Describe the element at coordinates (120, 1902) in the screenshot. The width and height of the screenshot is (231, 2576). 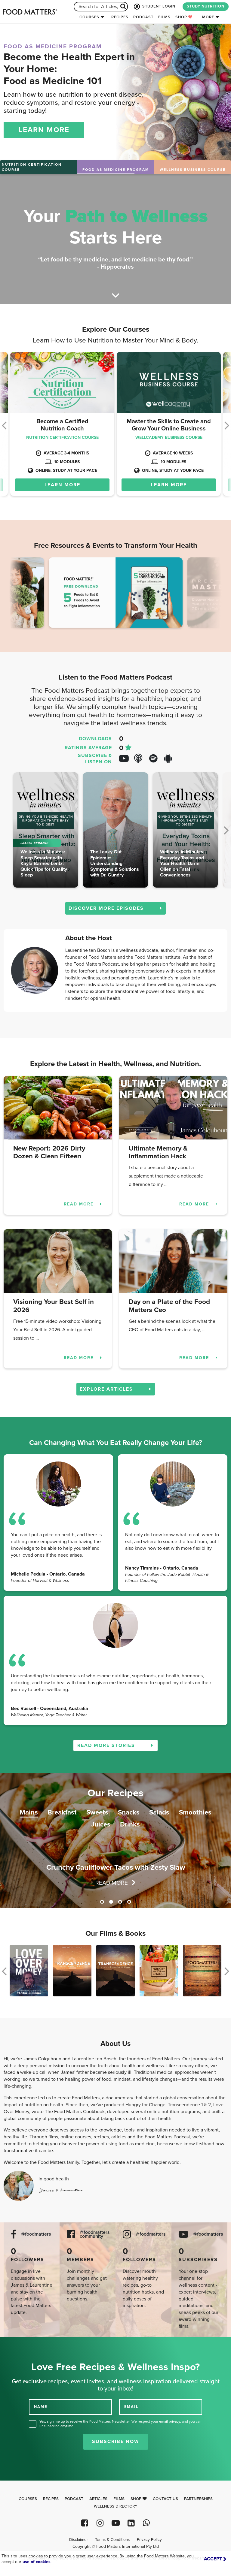
I see `3 [tab]` at that location.